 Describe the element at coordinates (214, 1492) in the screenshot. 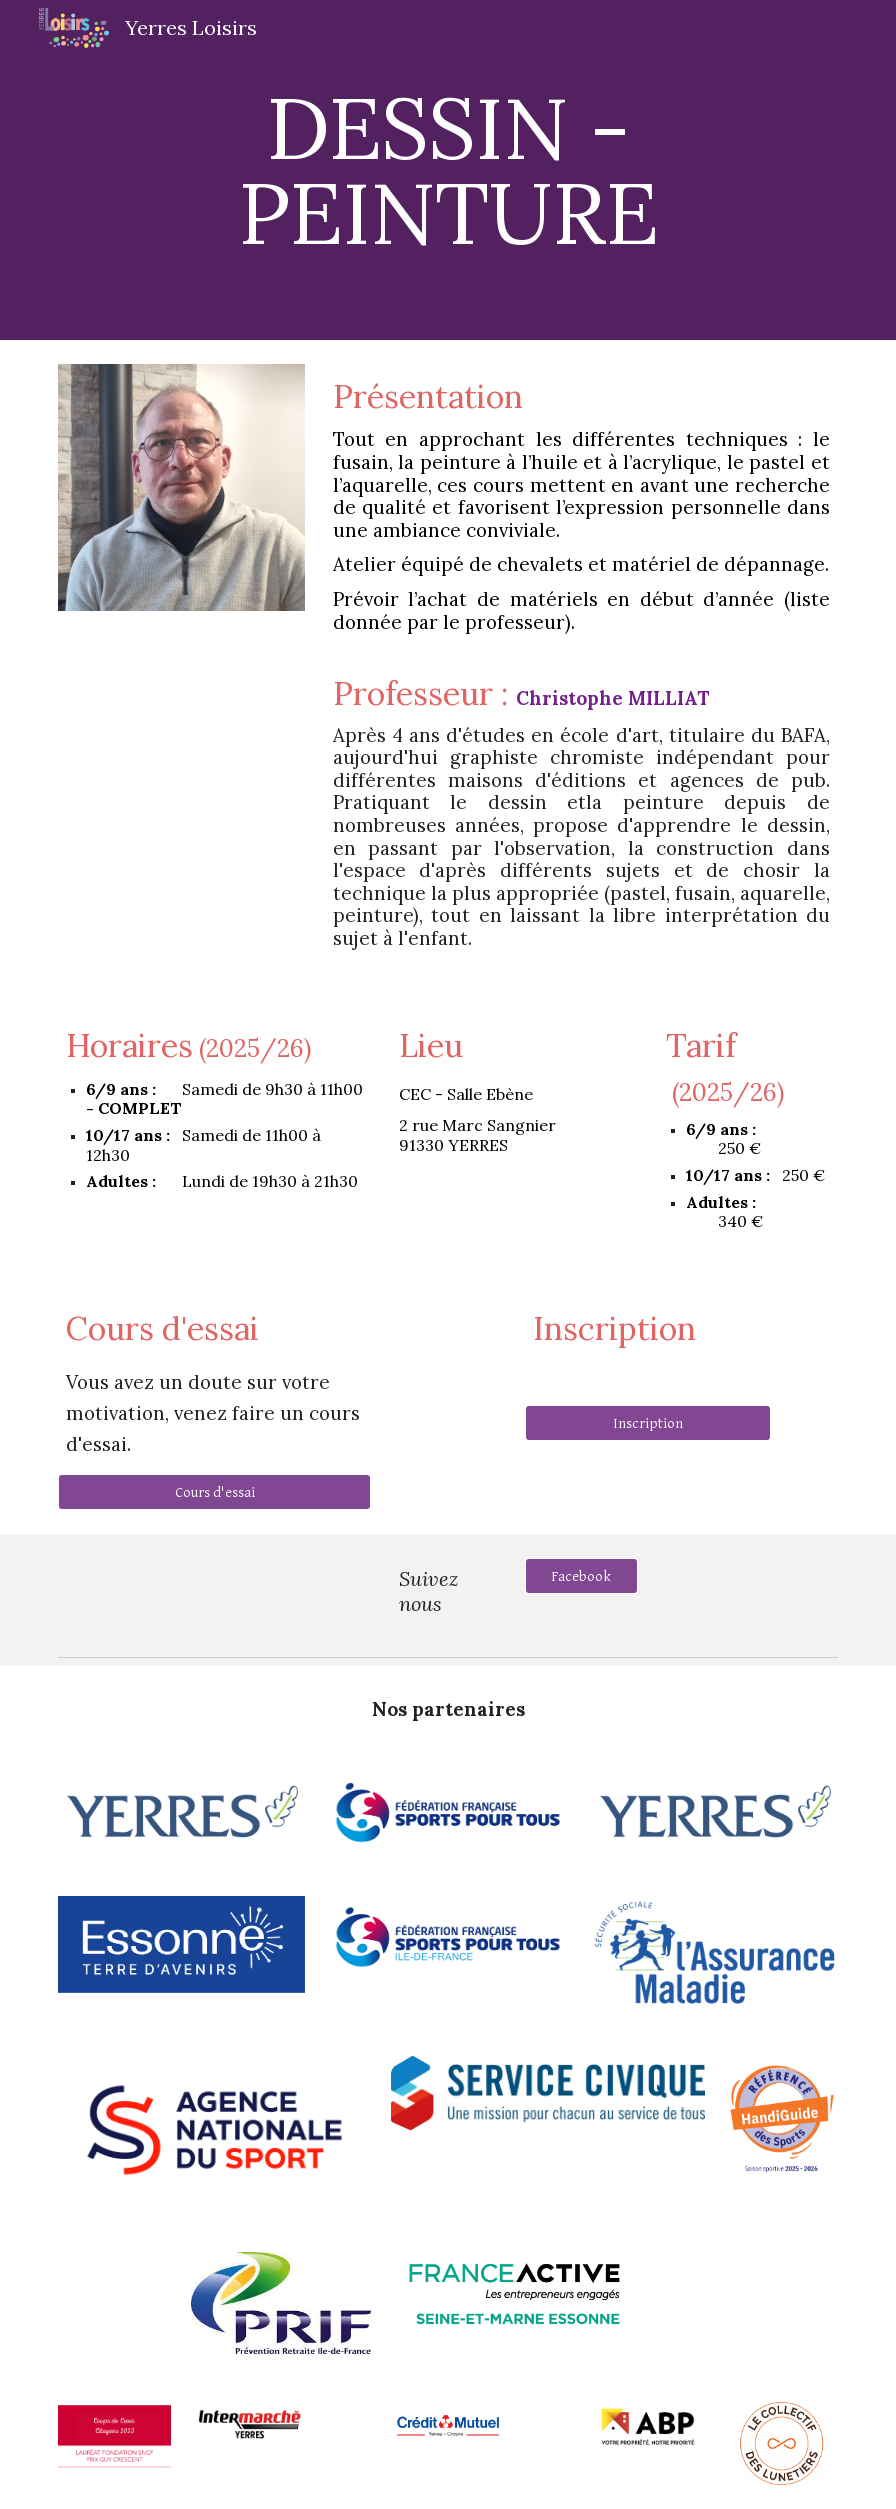

I see `[Cours d'essai]` at that location.